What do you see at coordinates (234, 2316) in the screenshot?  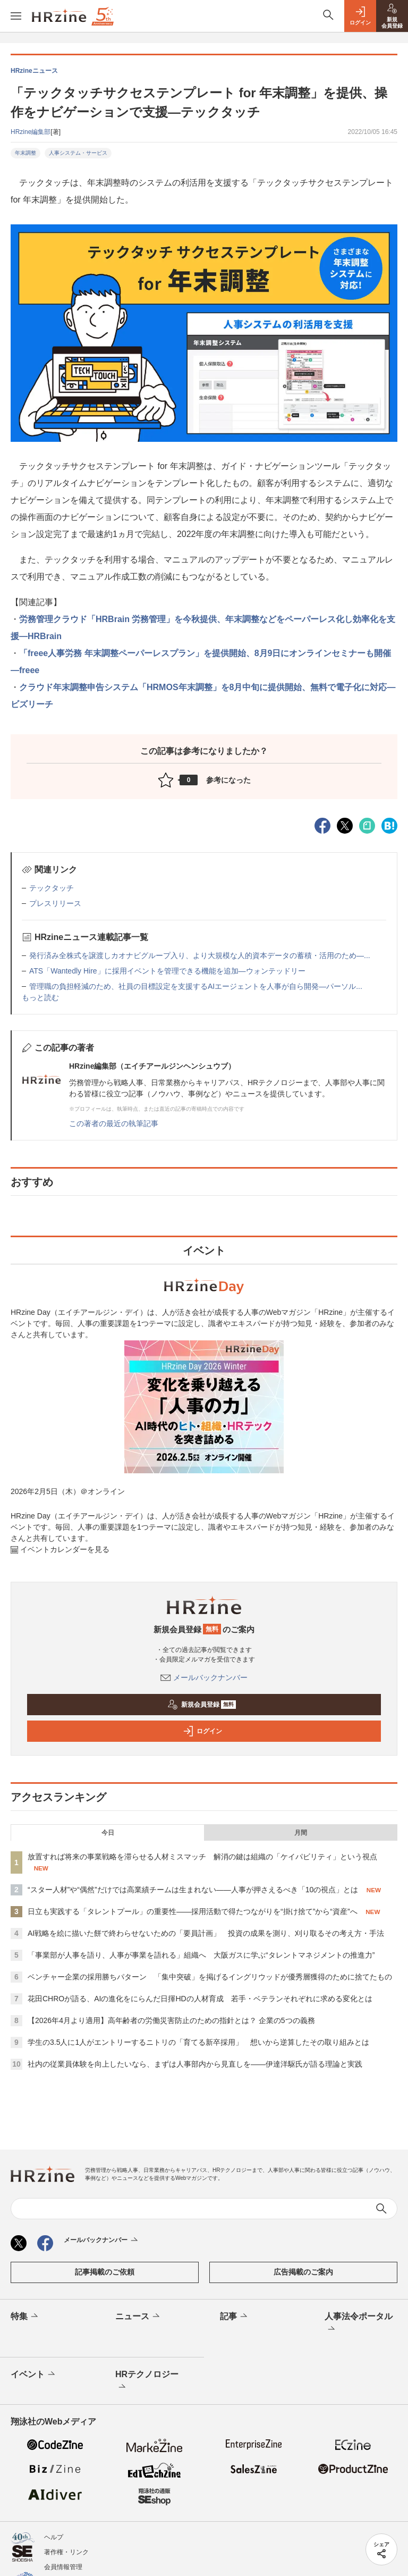 I see `記事` at bounding box center [234, 2316].